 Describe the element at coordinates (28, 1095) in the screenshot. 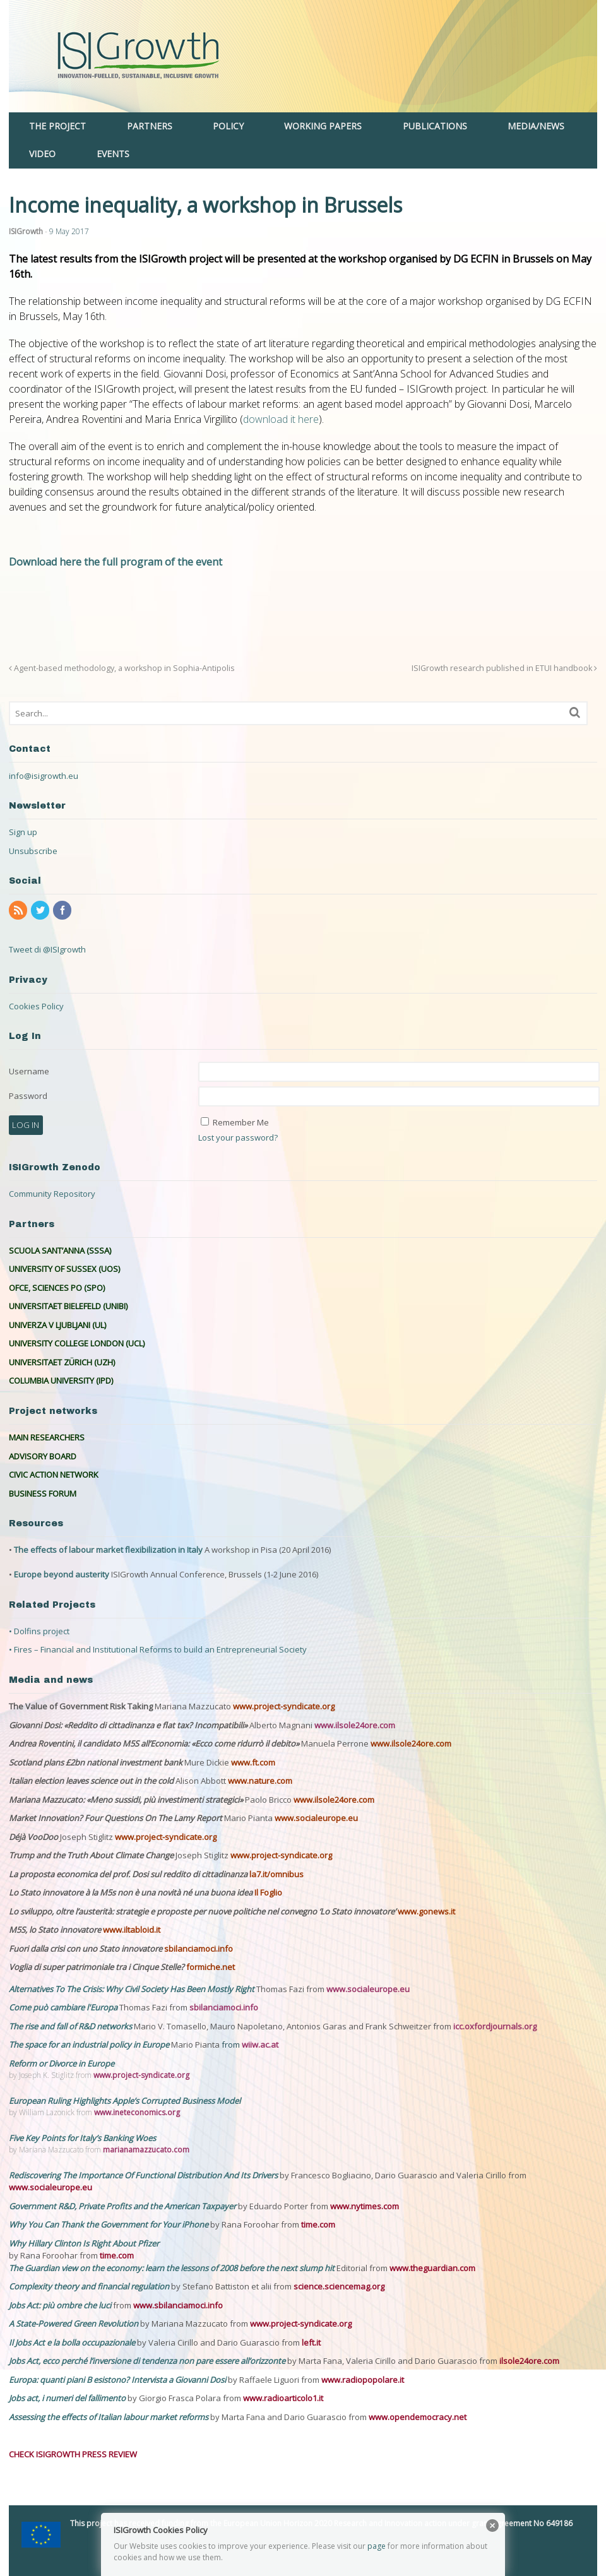

I see `Password` at that location.